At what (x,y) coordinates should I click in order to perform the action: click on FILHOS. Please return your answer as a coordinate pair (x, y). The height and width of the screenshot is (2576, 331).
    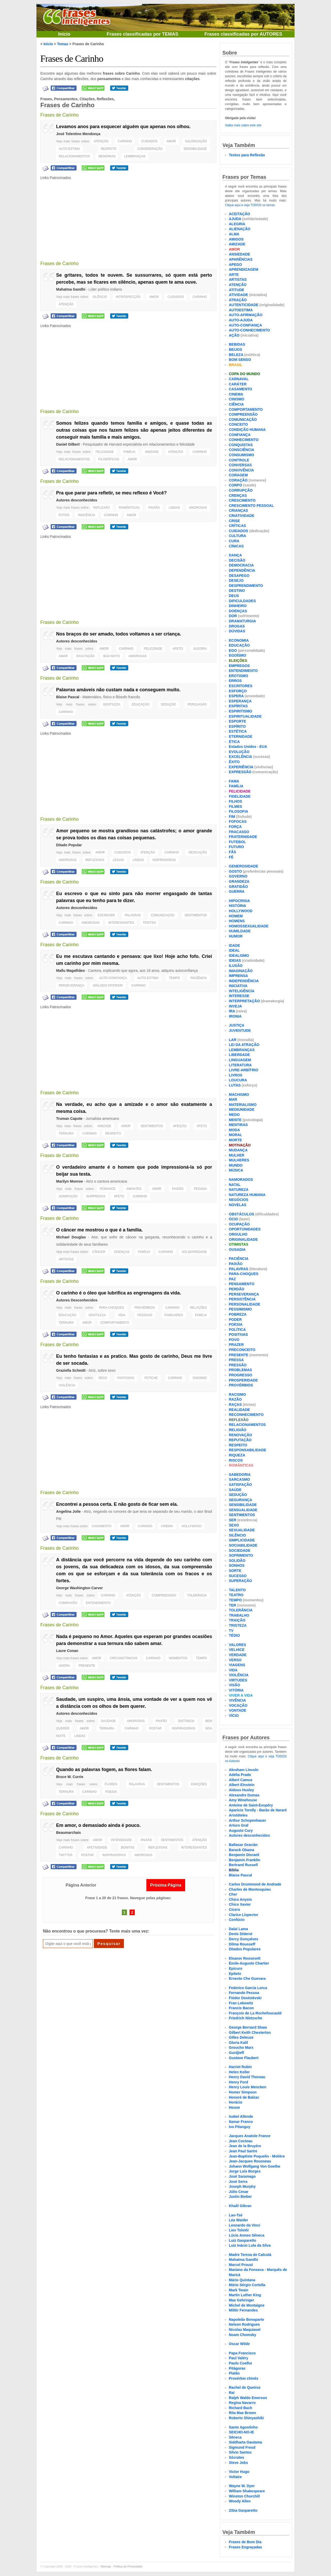
    Looking at the image, I should click on (235, 801).